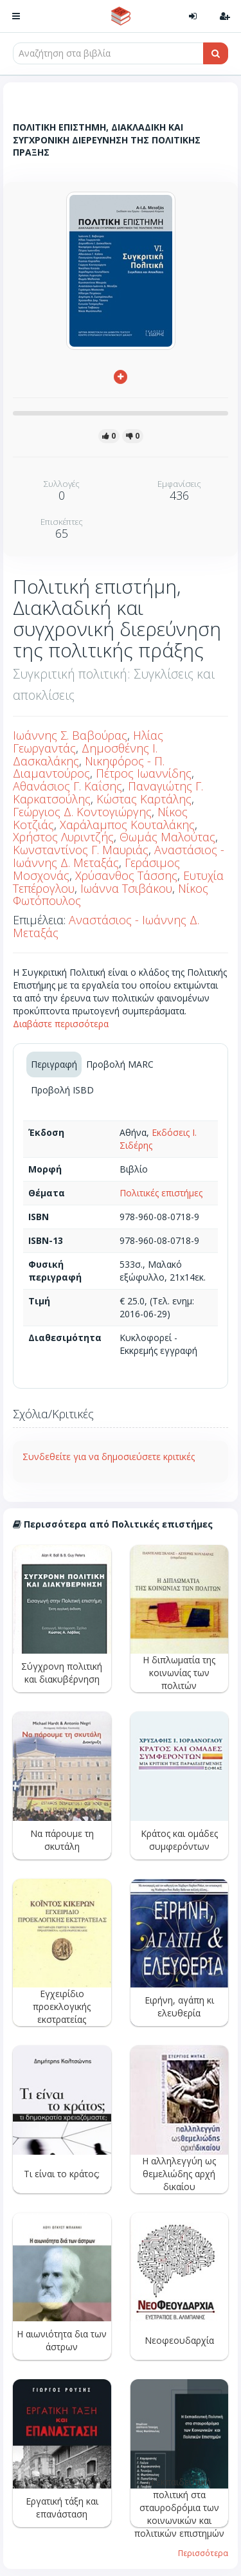 Image resolution: width=241 pixels, height=2576 pixels. Describe the element at coordinates (70, 735) in the screenshot. I see `Ιωάννης Σ. Βαβούρας` at that location.